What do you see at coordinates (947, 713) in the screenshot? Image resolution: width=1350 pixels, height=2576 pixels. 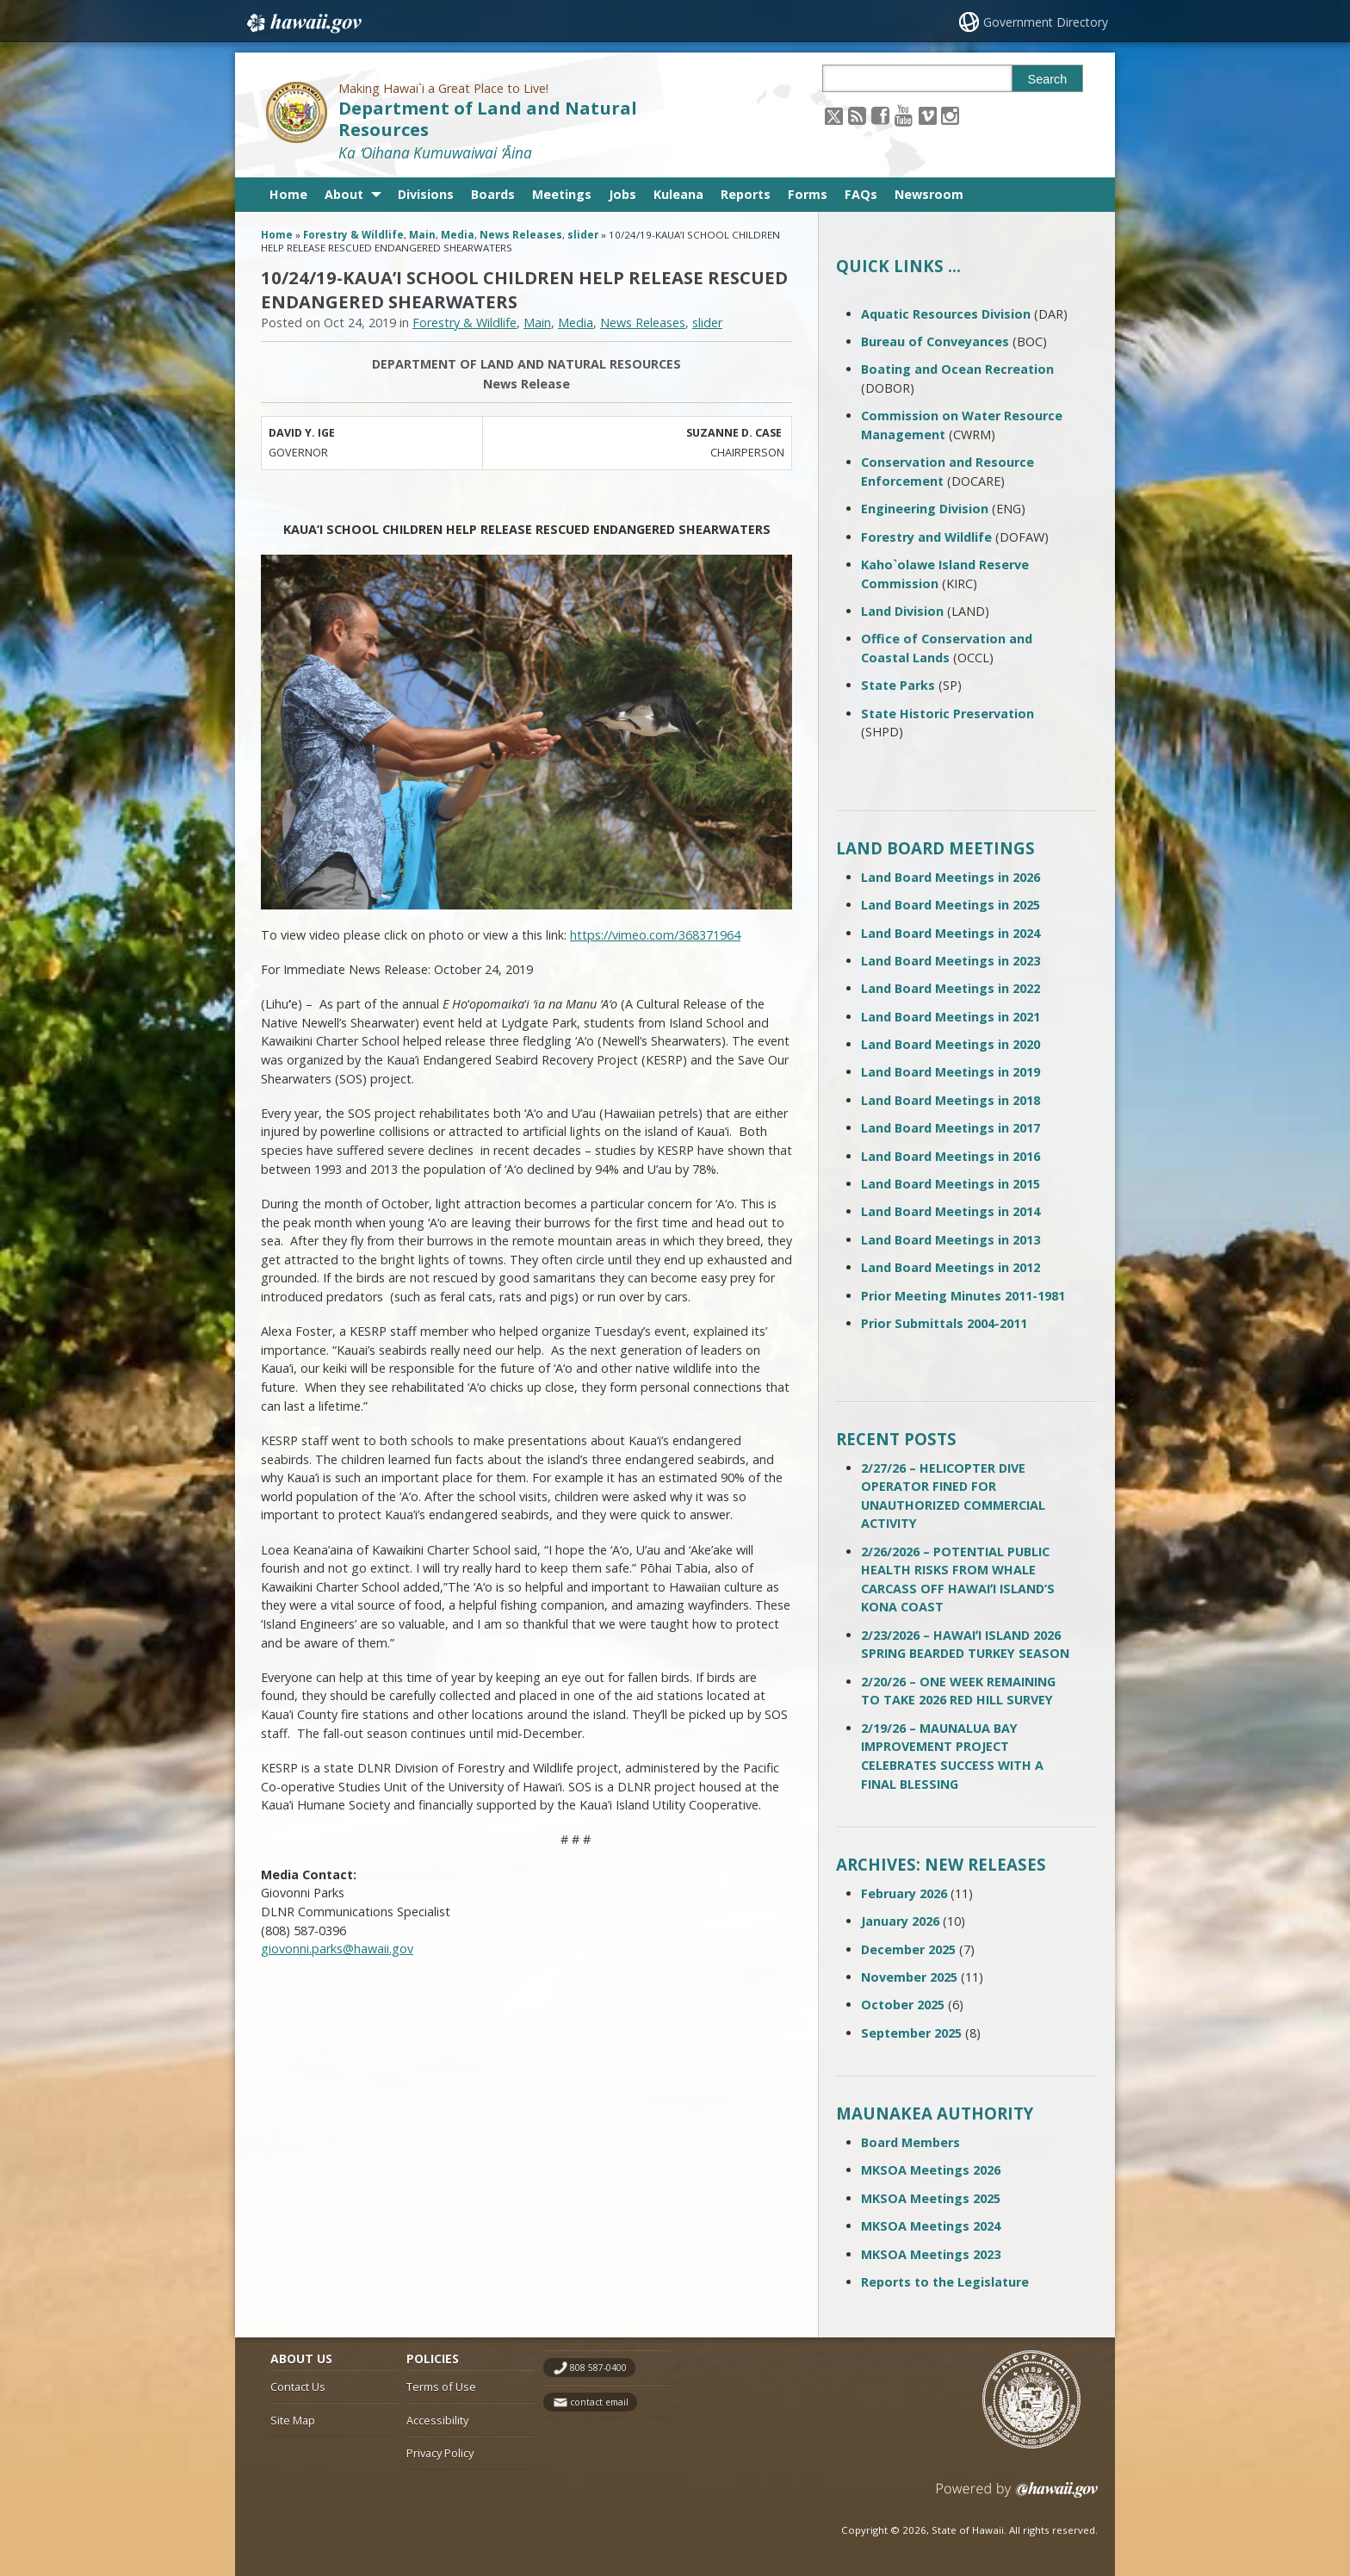 I see `State Historic Preservation` at bounding box center [947, 713].